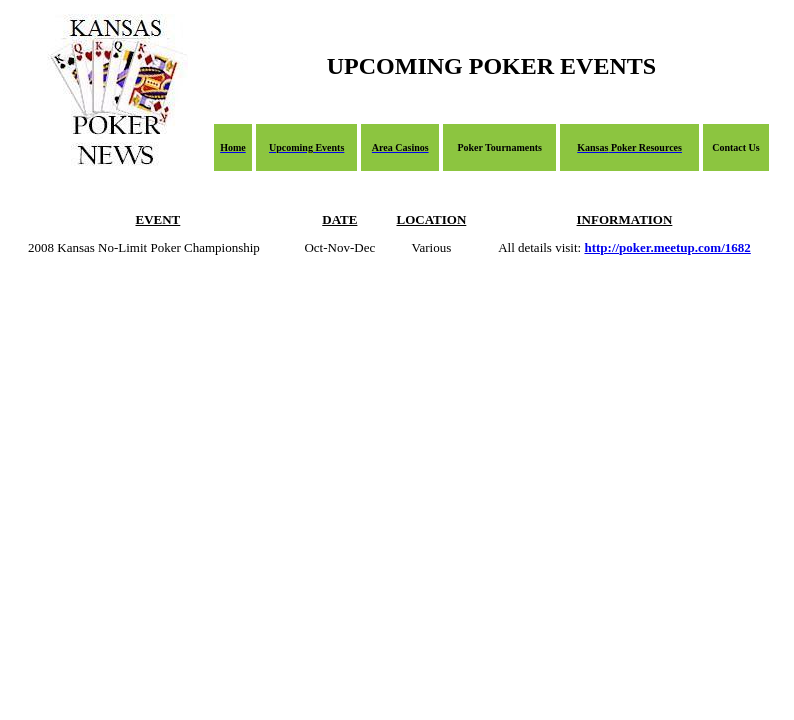 This screenshot has height=720, width=794. Describe the element at coordinates (667, 247) in the screenshot. I see `http://poker.meetup.com/1682` at that location.